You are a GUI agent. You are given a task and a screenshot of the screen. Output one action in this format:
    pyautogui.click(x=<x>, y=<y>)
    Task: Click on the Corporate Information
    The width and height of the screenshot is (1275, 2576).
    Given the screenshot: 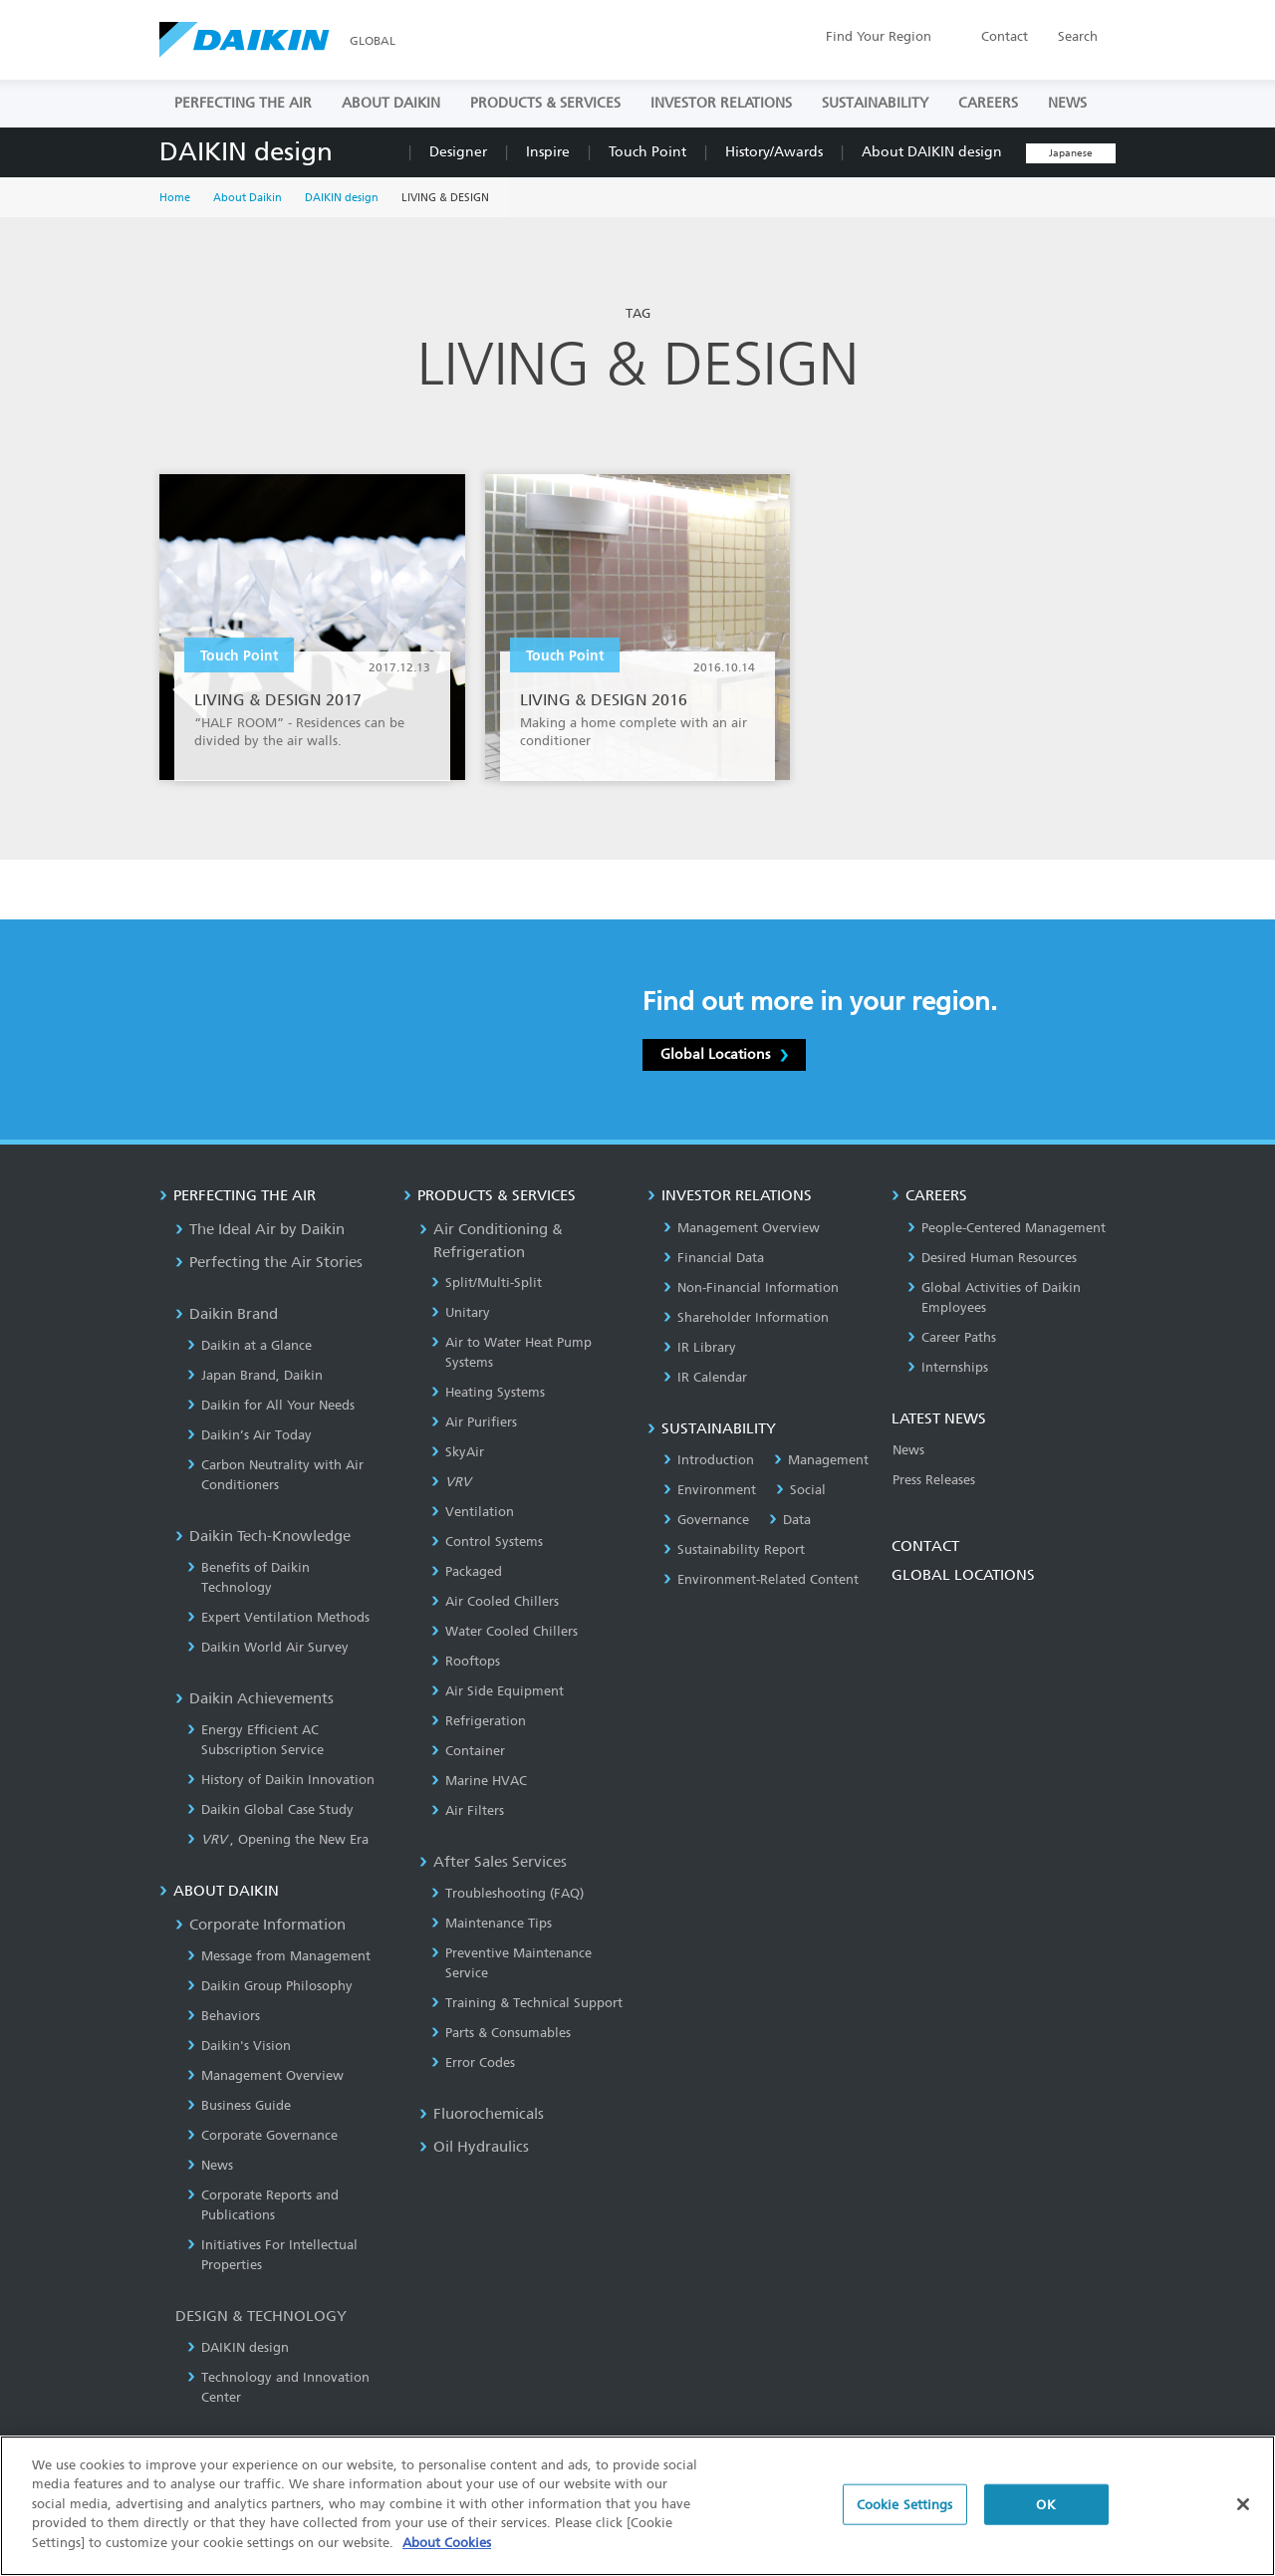 What is the action you would take?
    pyautogui.click(x=260, y=1924)
    